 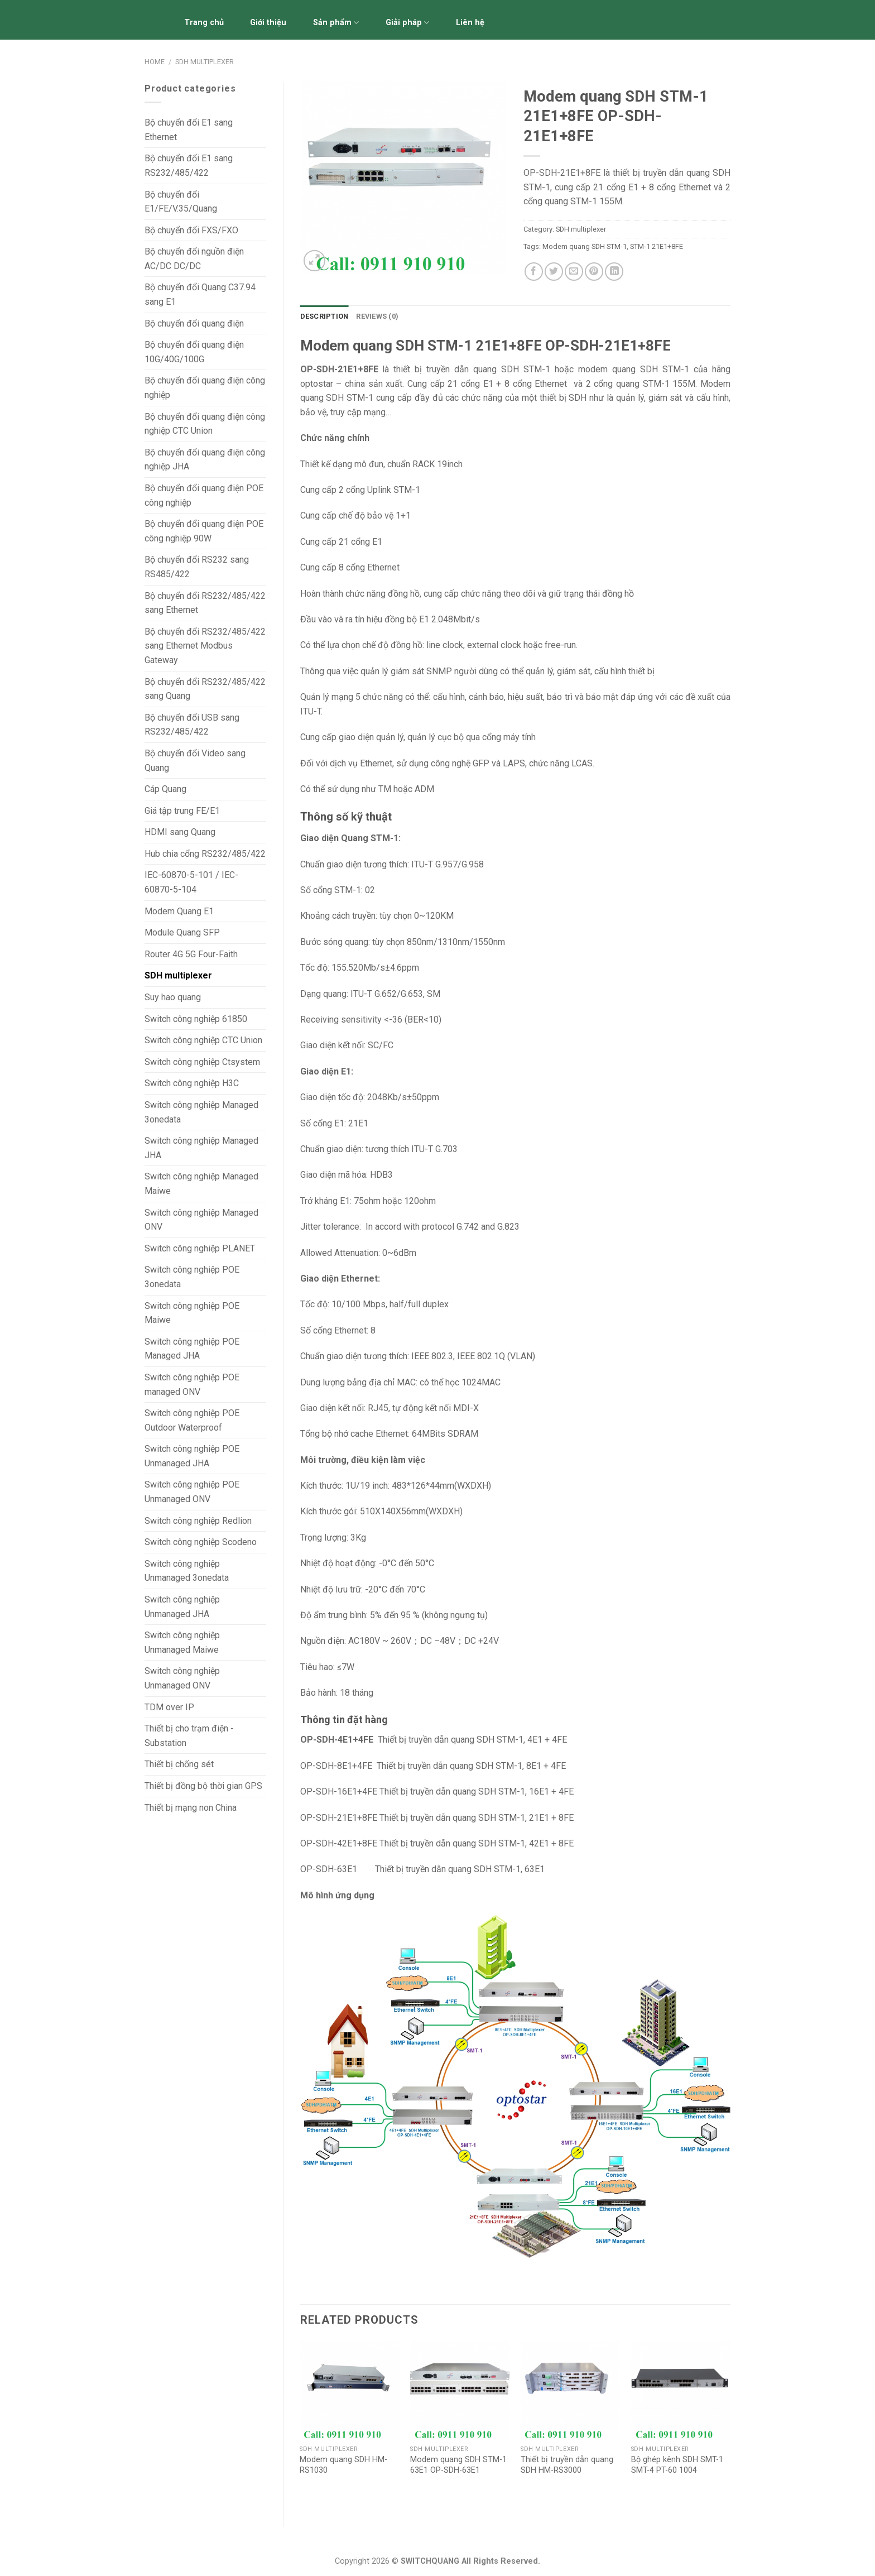 I want to click on Suy hao quang, so click(x=173, y=997).